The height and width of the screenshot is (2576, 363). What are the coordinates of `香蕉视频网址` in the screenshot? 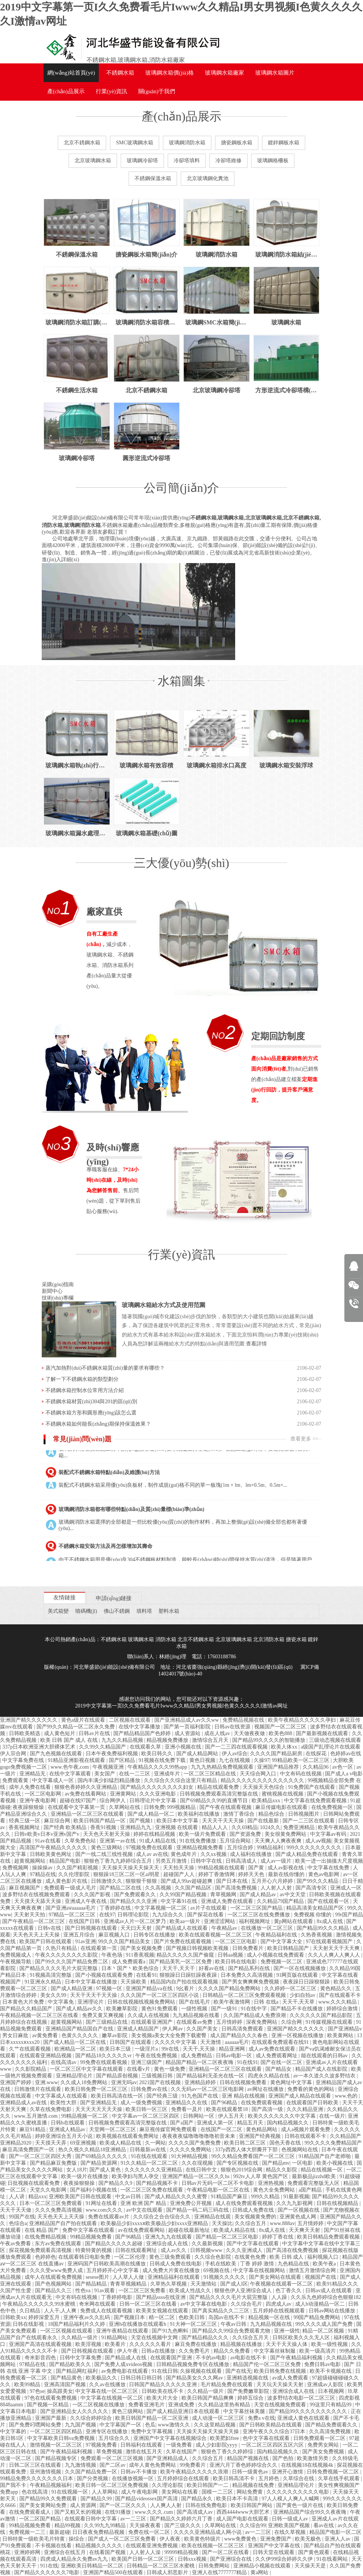 It's located at (25, 1827).